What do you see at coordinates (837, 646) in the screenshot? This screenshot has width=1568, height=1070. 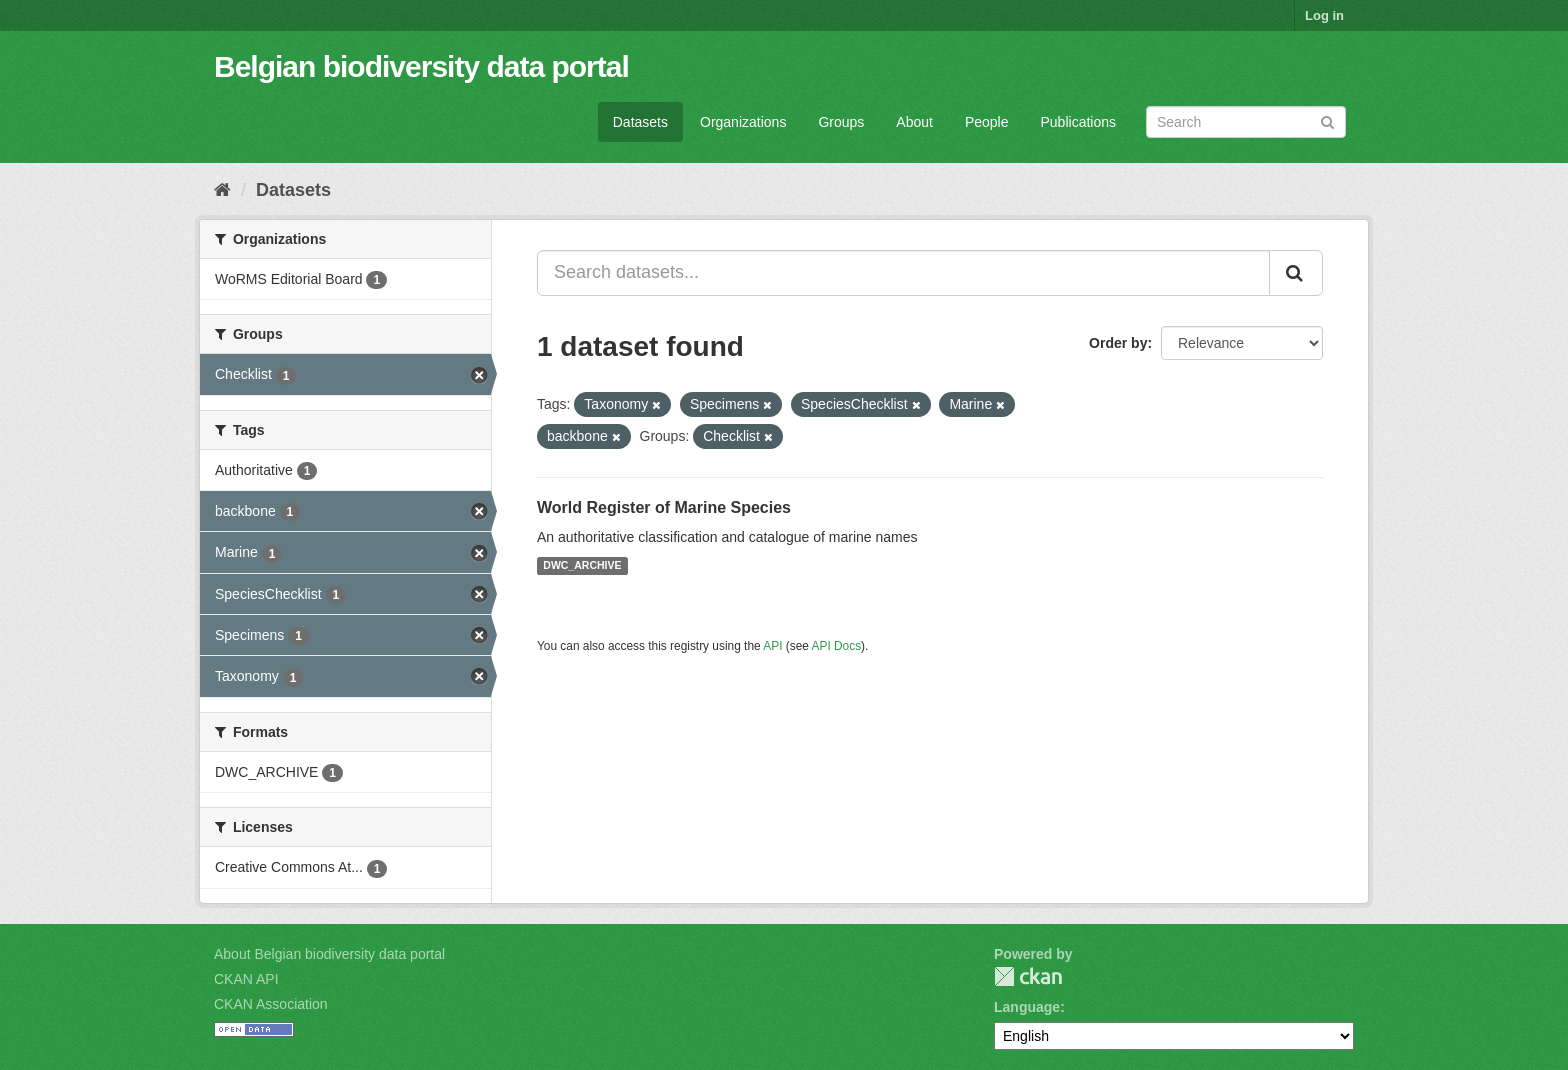 I see `API Docs` at bounding box center [837, 646].